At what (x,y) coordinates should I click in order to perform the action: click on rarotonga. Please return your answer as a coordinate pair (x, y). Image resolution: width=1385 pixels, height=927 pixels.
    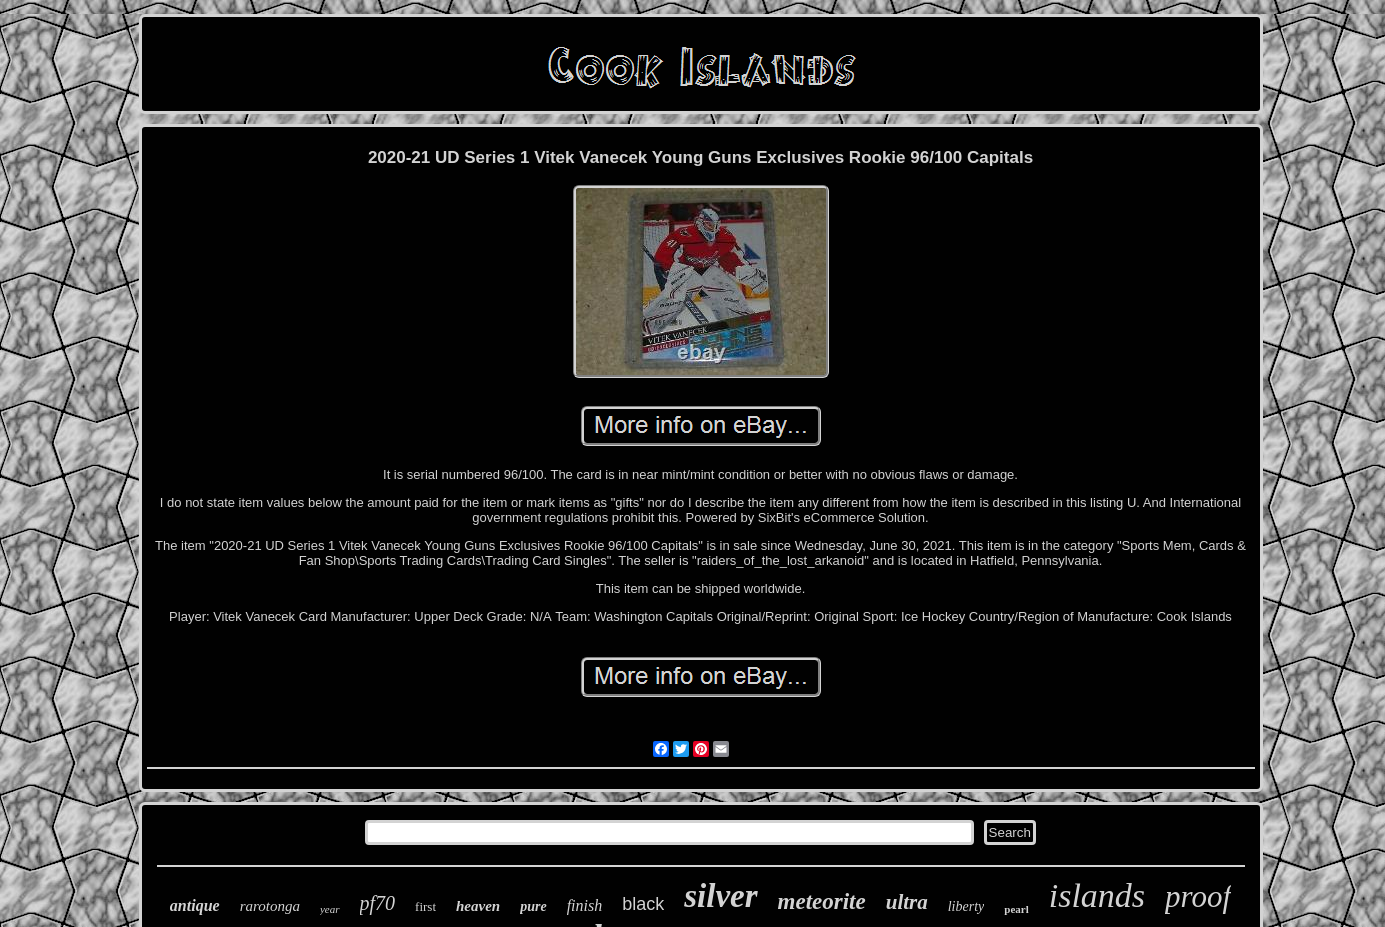
    Looking at the image, I should click on (270, 906).